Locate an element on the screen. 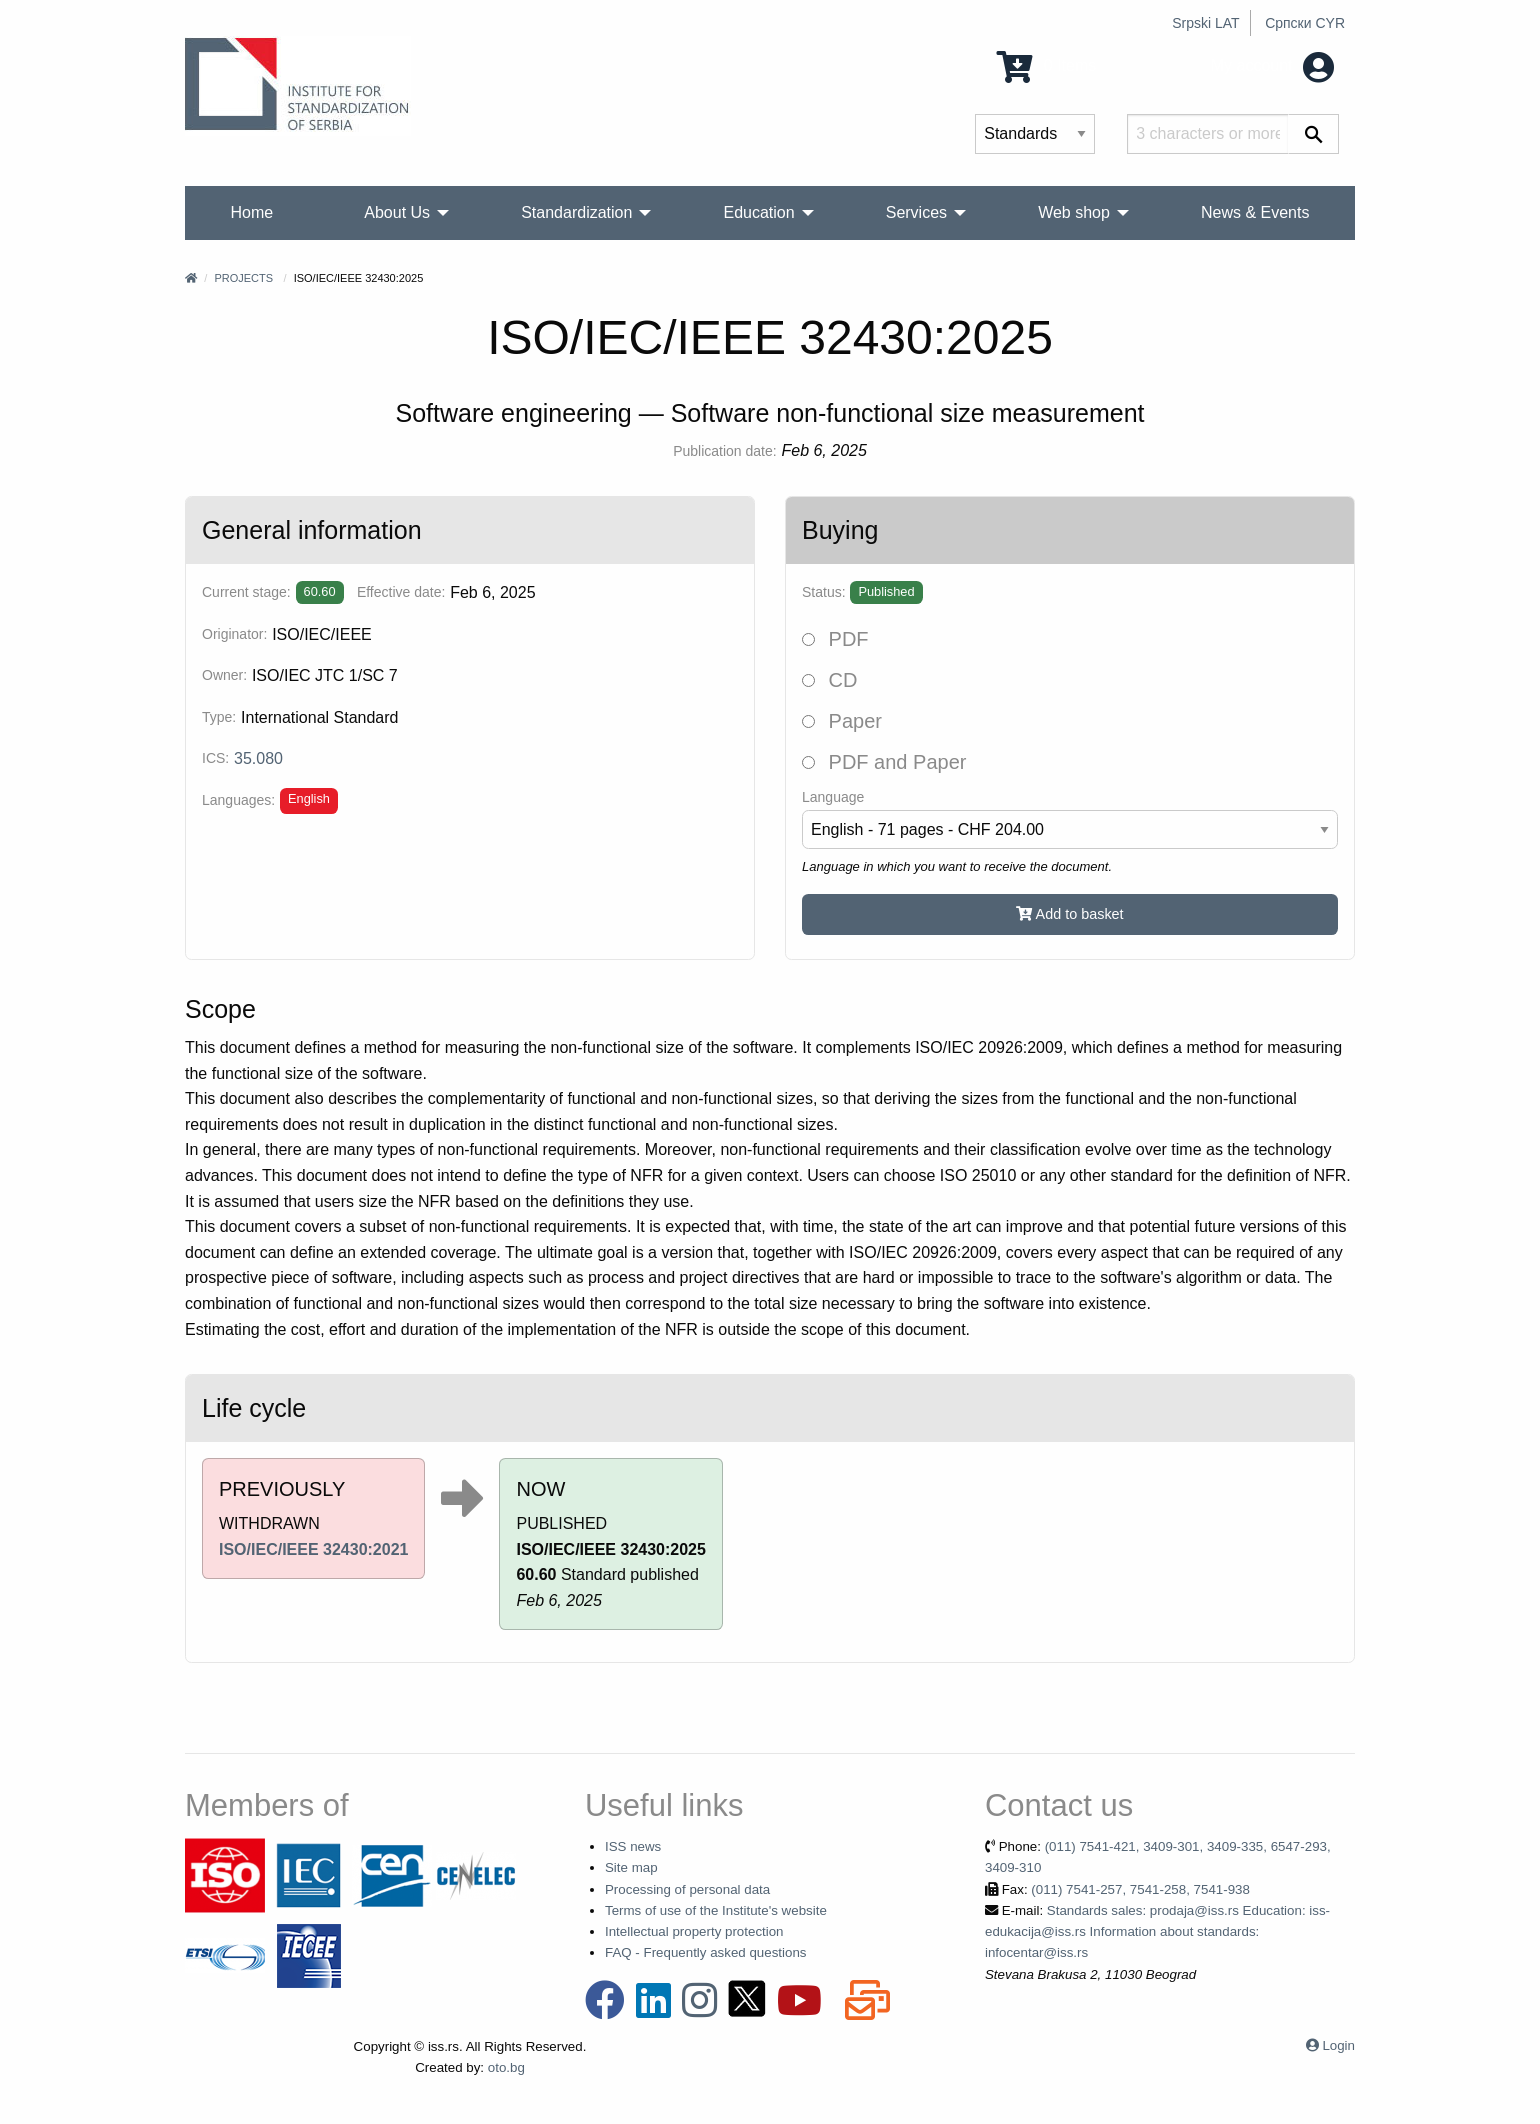  PDF is located at coordinates (835, 639).